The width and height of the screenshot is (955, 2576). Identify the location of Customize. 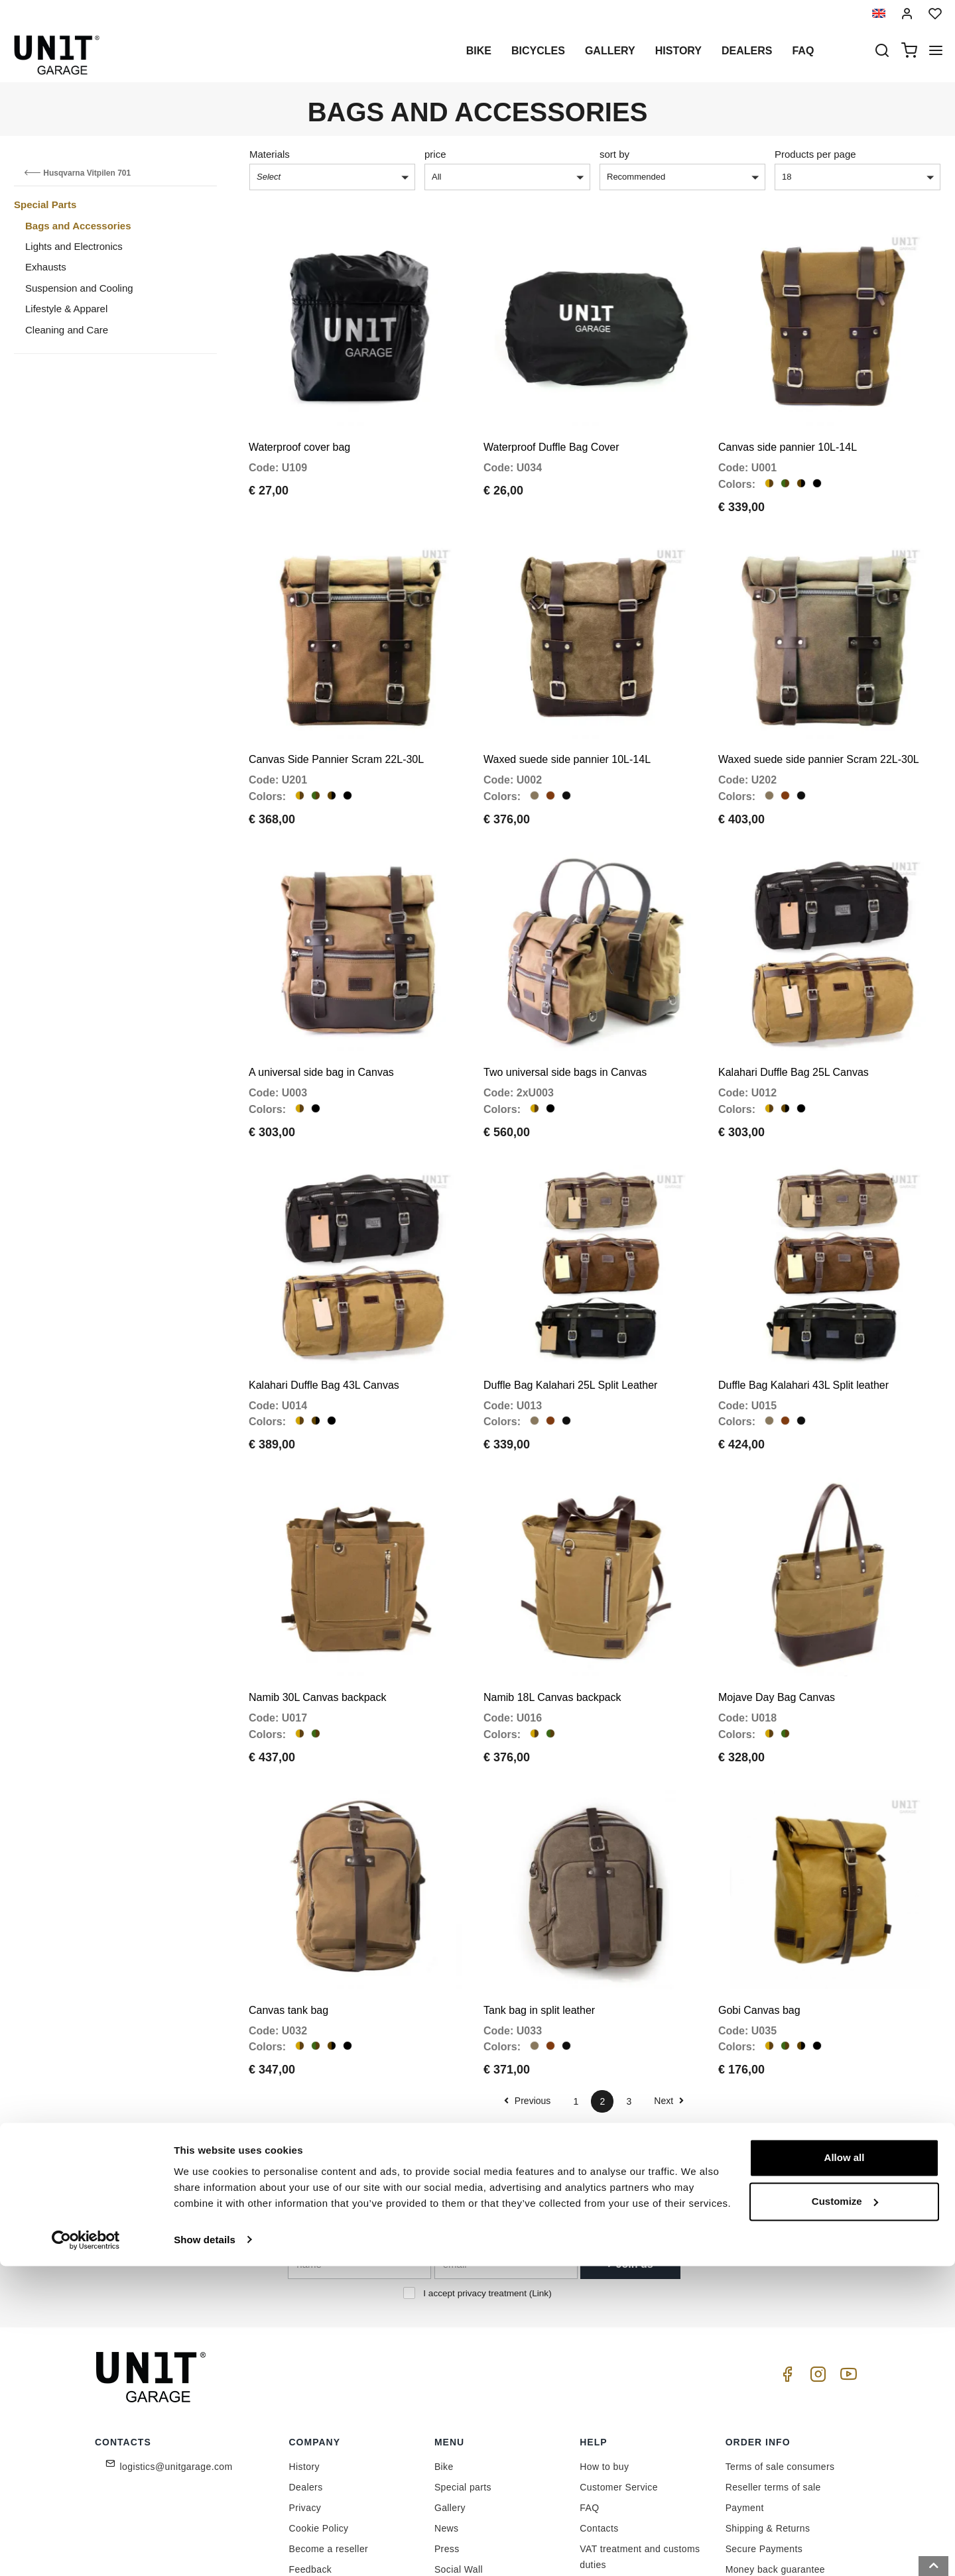
(845, 2511).